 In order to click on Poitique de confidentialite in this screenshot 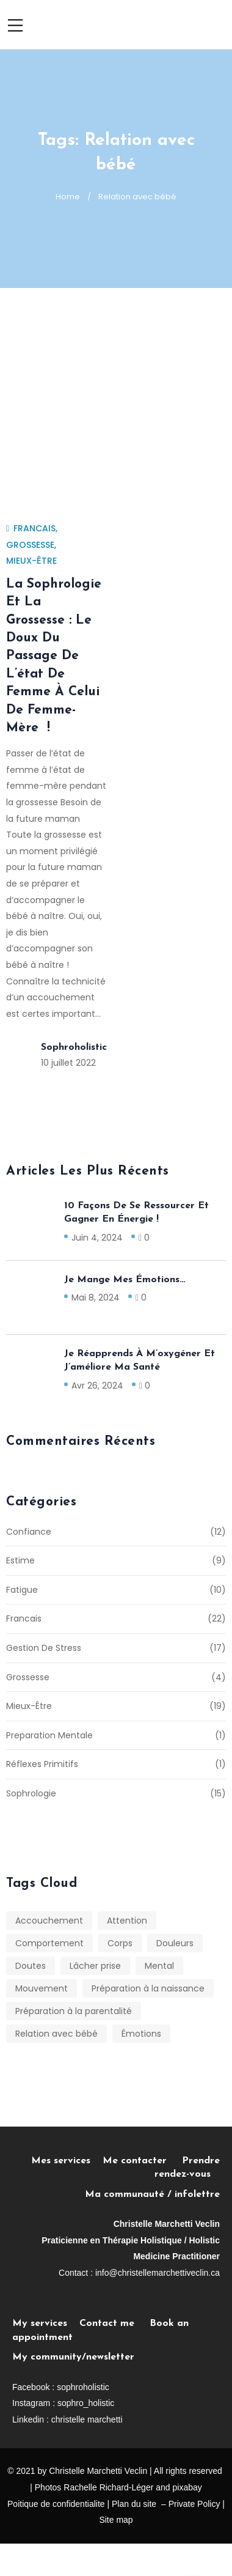, I will do `click(56, 2504)`.